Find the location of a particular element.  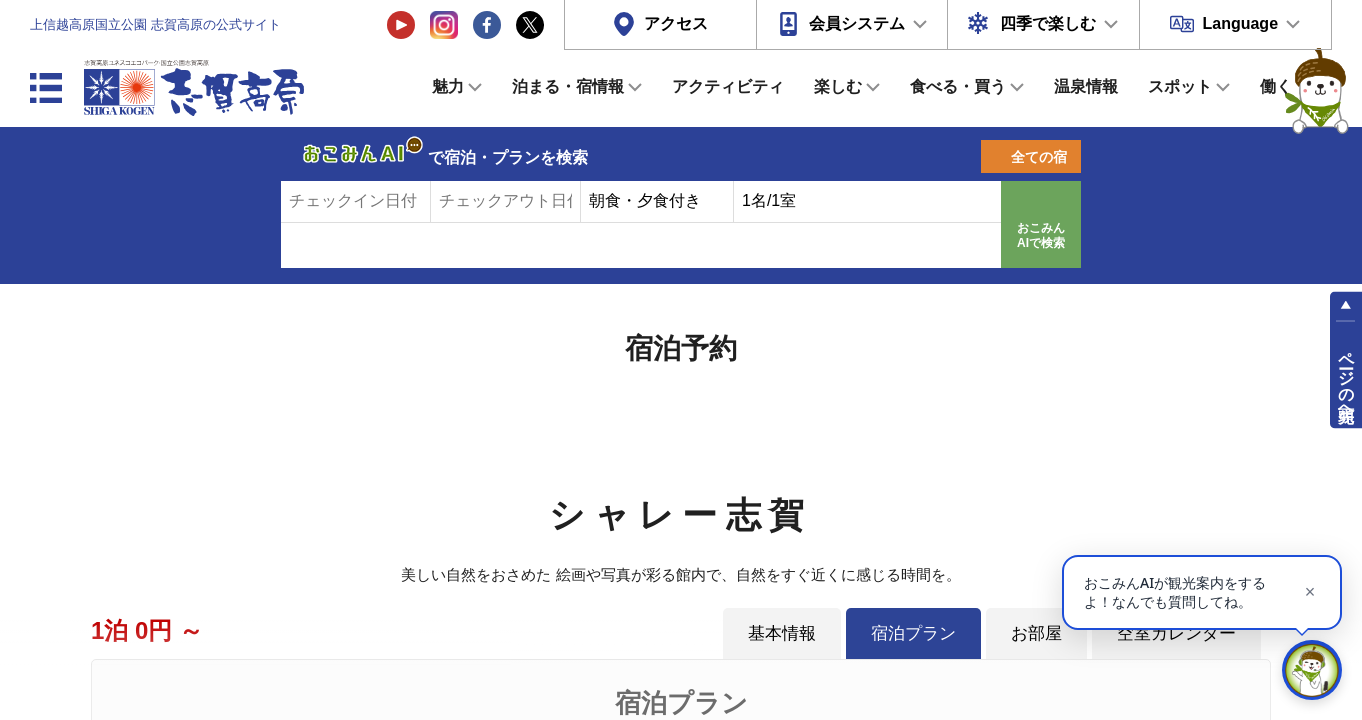

食べる・買う is located at coordinates (958, 86).